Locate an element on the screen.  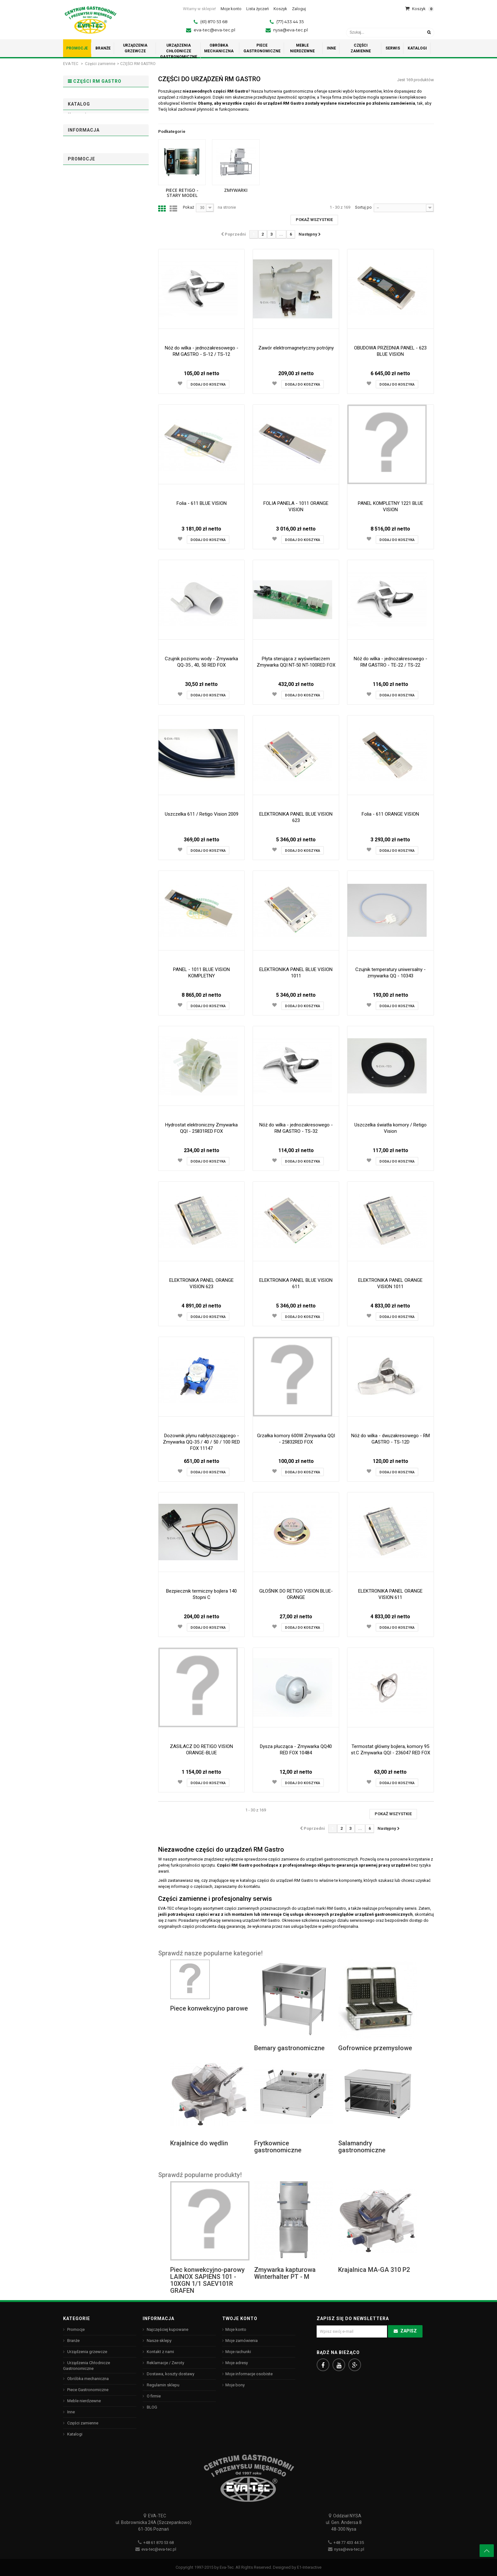
Nóż do wilka - jednozakresowego - RM GASTRO - S-12 / TS-12 is located at coordinates (201, 351).